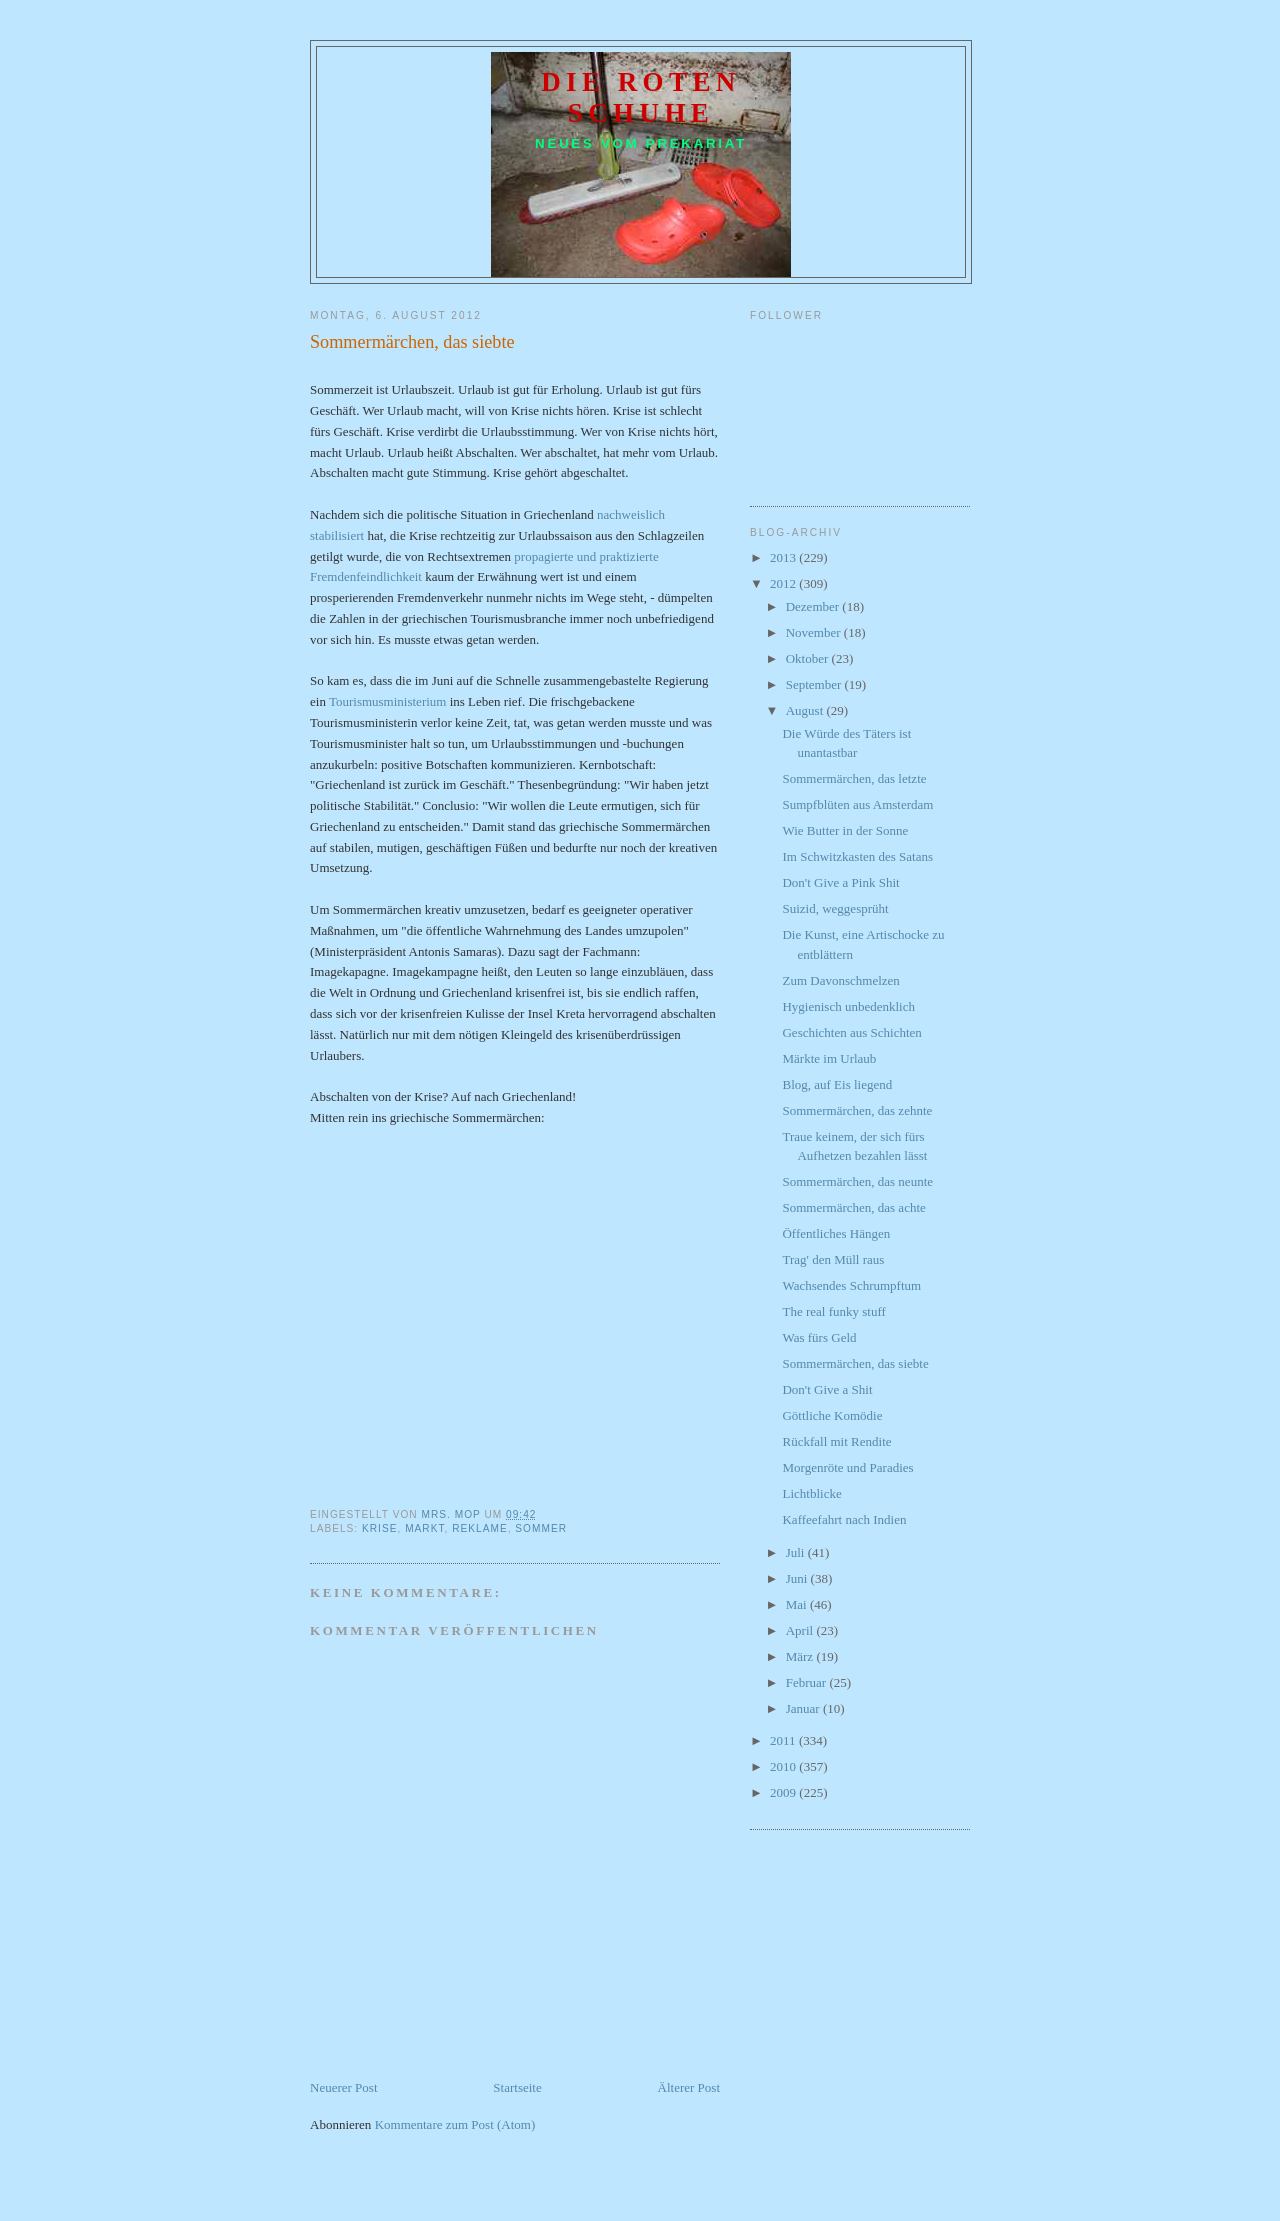 The image size is (1280, 2221). What do you see at coordinates (819, 1337) in the screenshot?
I see `Was fürs Geld` at bounding box center [819, 1337].